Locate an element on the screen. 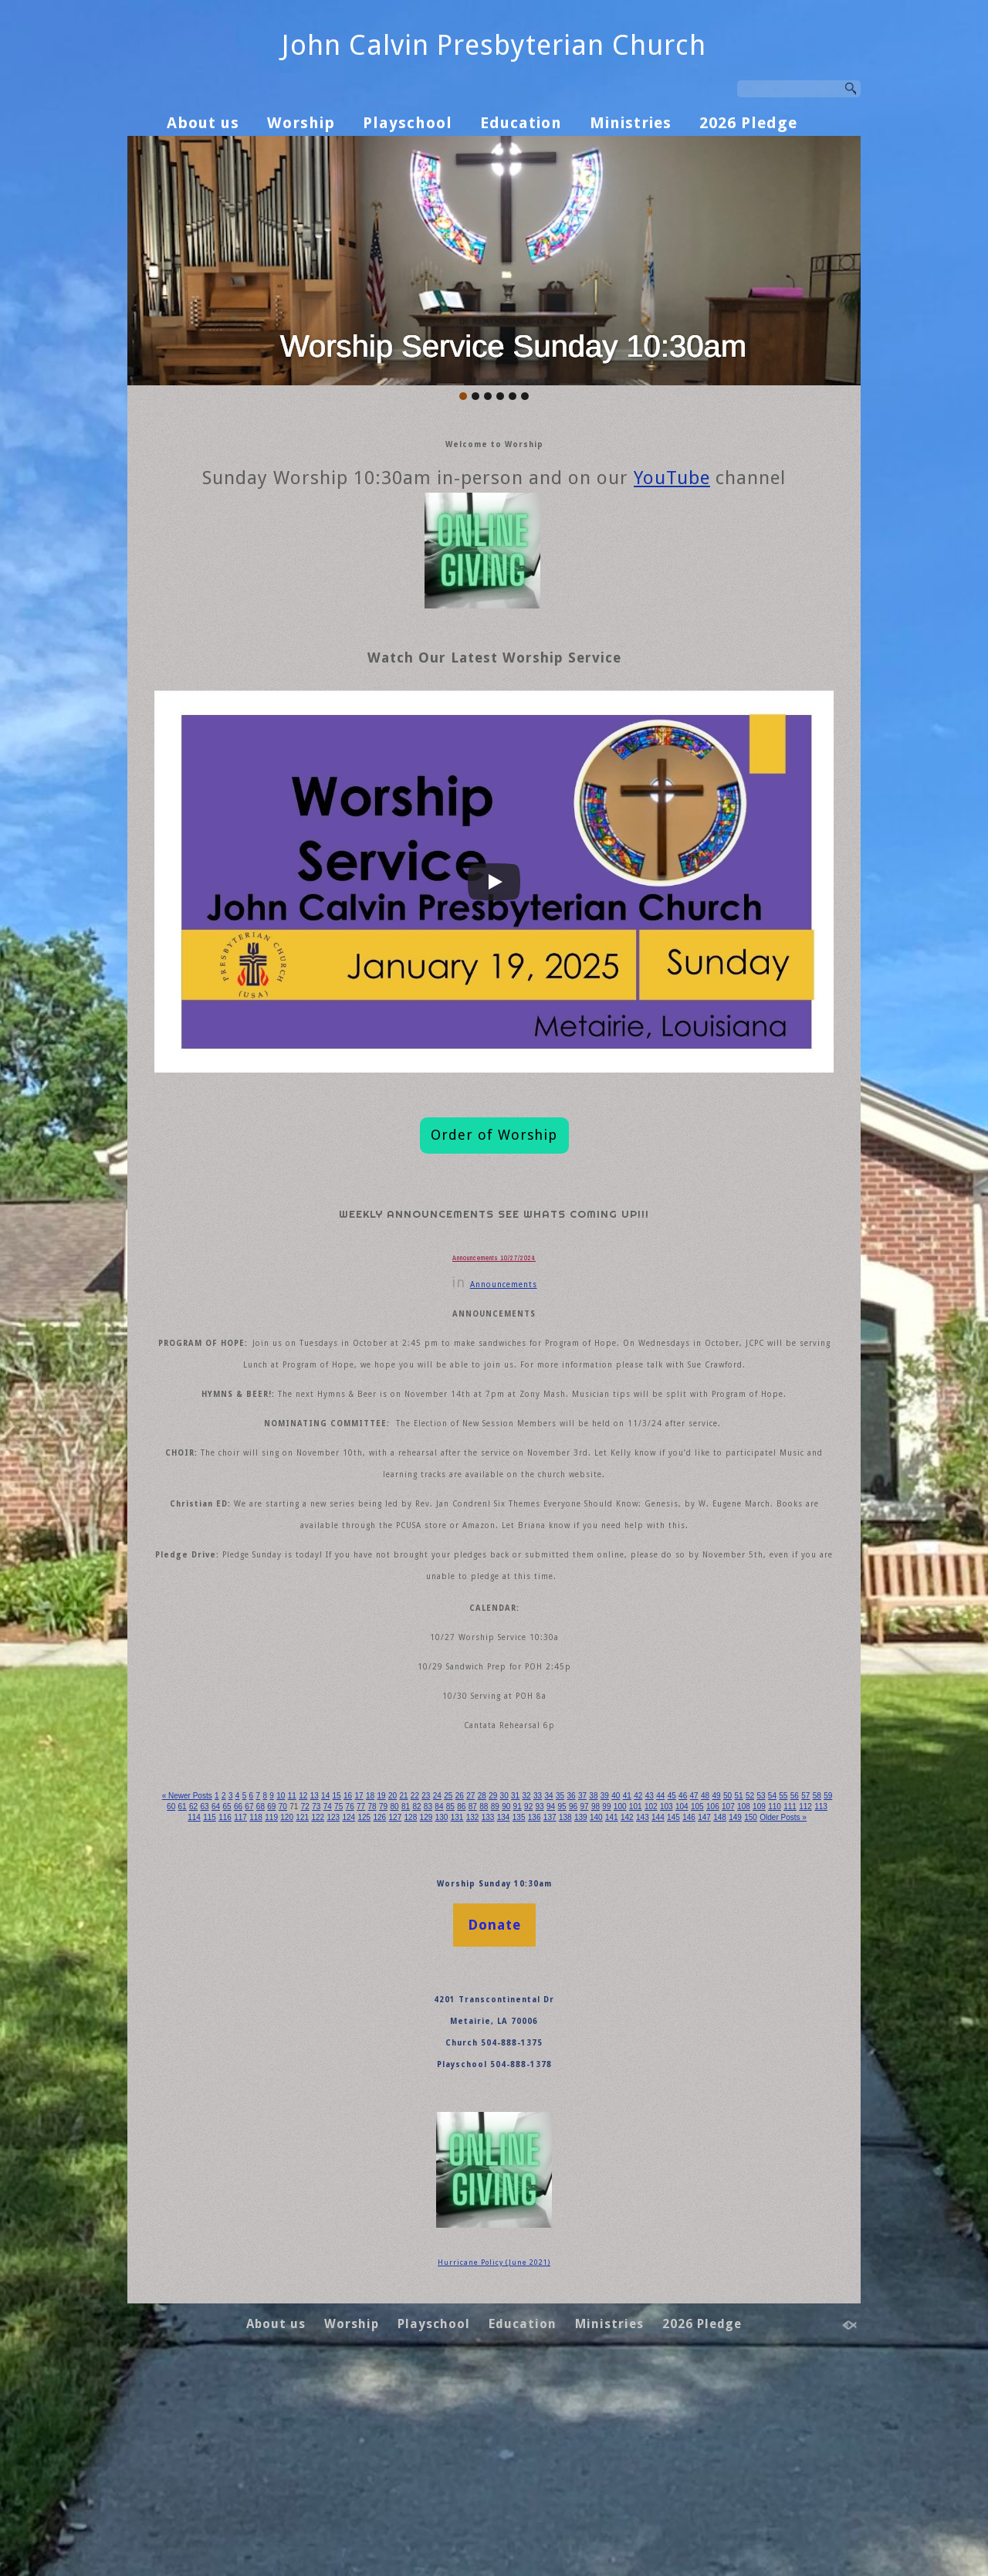 The width and height of the screenshot is (988, 2576). 99 is located at coordinates (773, 2000).